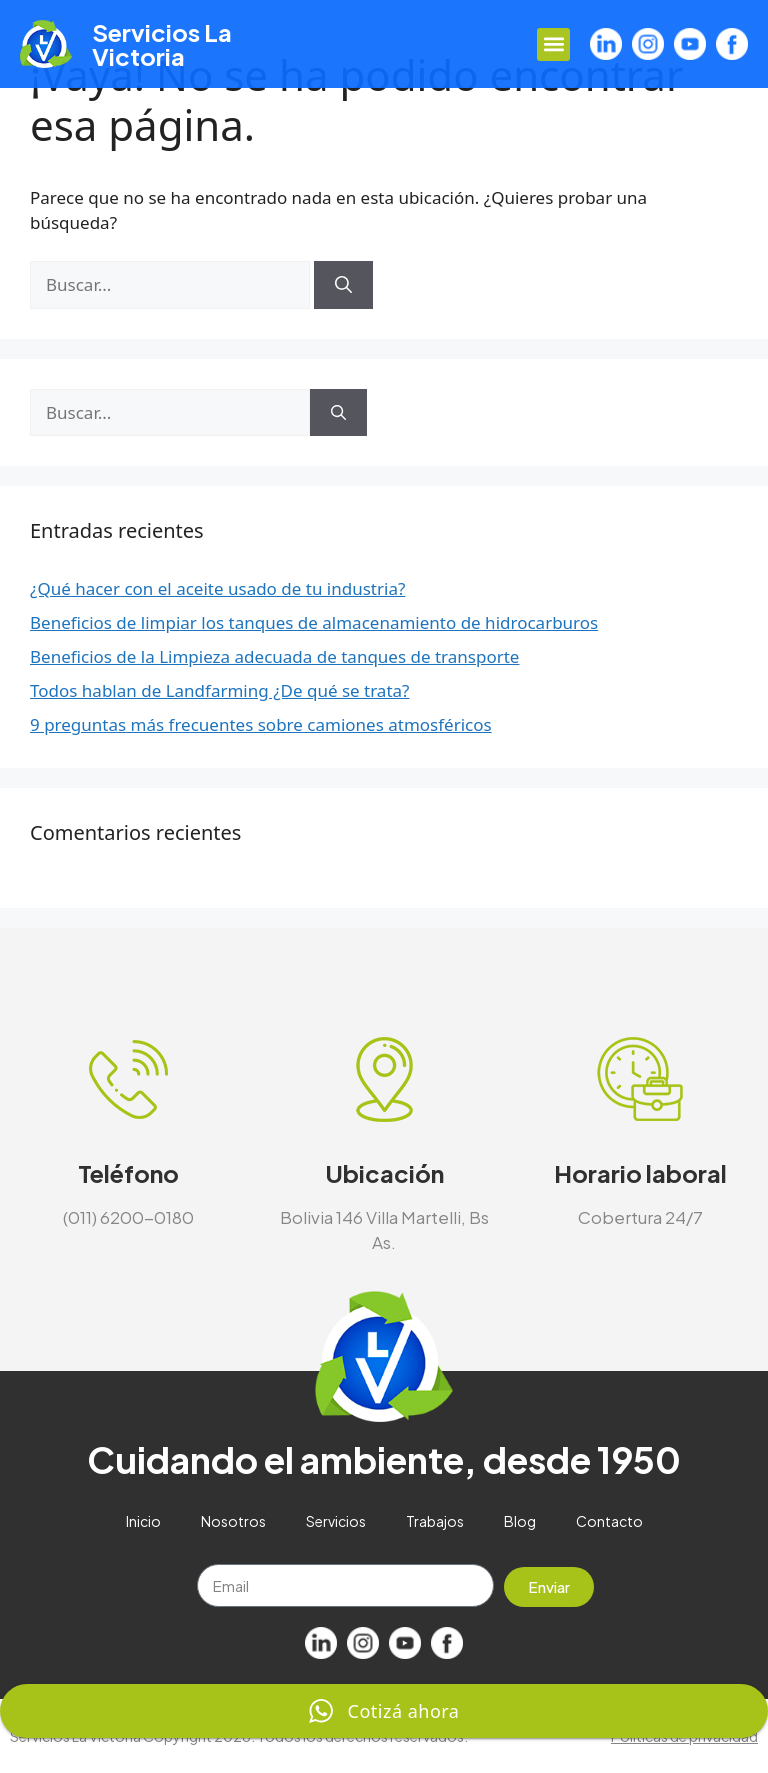 Image resolution: width=768 pixels, height=1773 pixels. Describe the element at coordinates (343, 285) in the screenshot. I see `[Buscar]` at that location.